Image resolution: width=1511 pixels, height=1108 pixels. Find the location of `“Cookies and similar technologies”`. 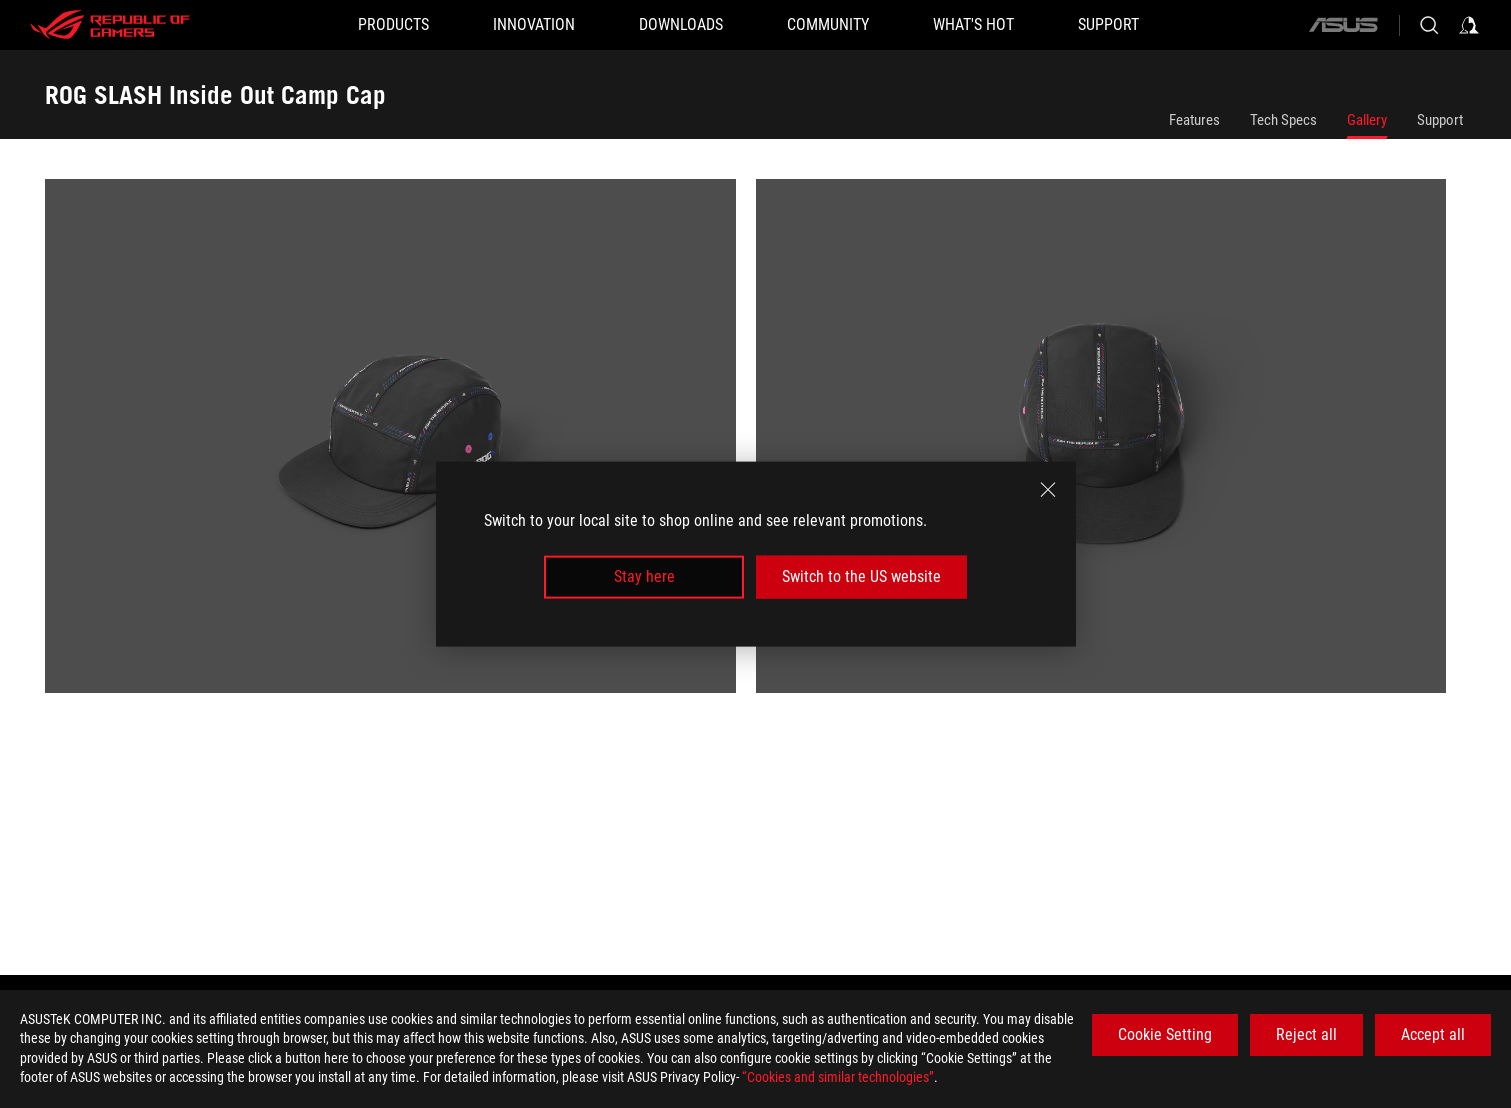

“Cookies and similar technologies” is located at coordinates (838, 1077).